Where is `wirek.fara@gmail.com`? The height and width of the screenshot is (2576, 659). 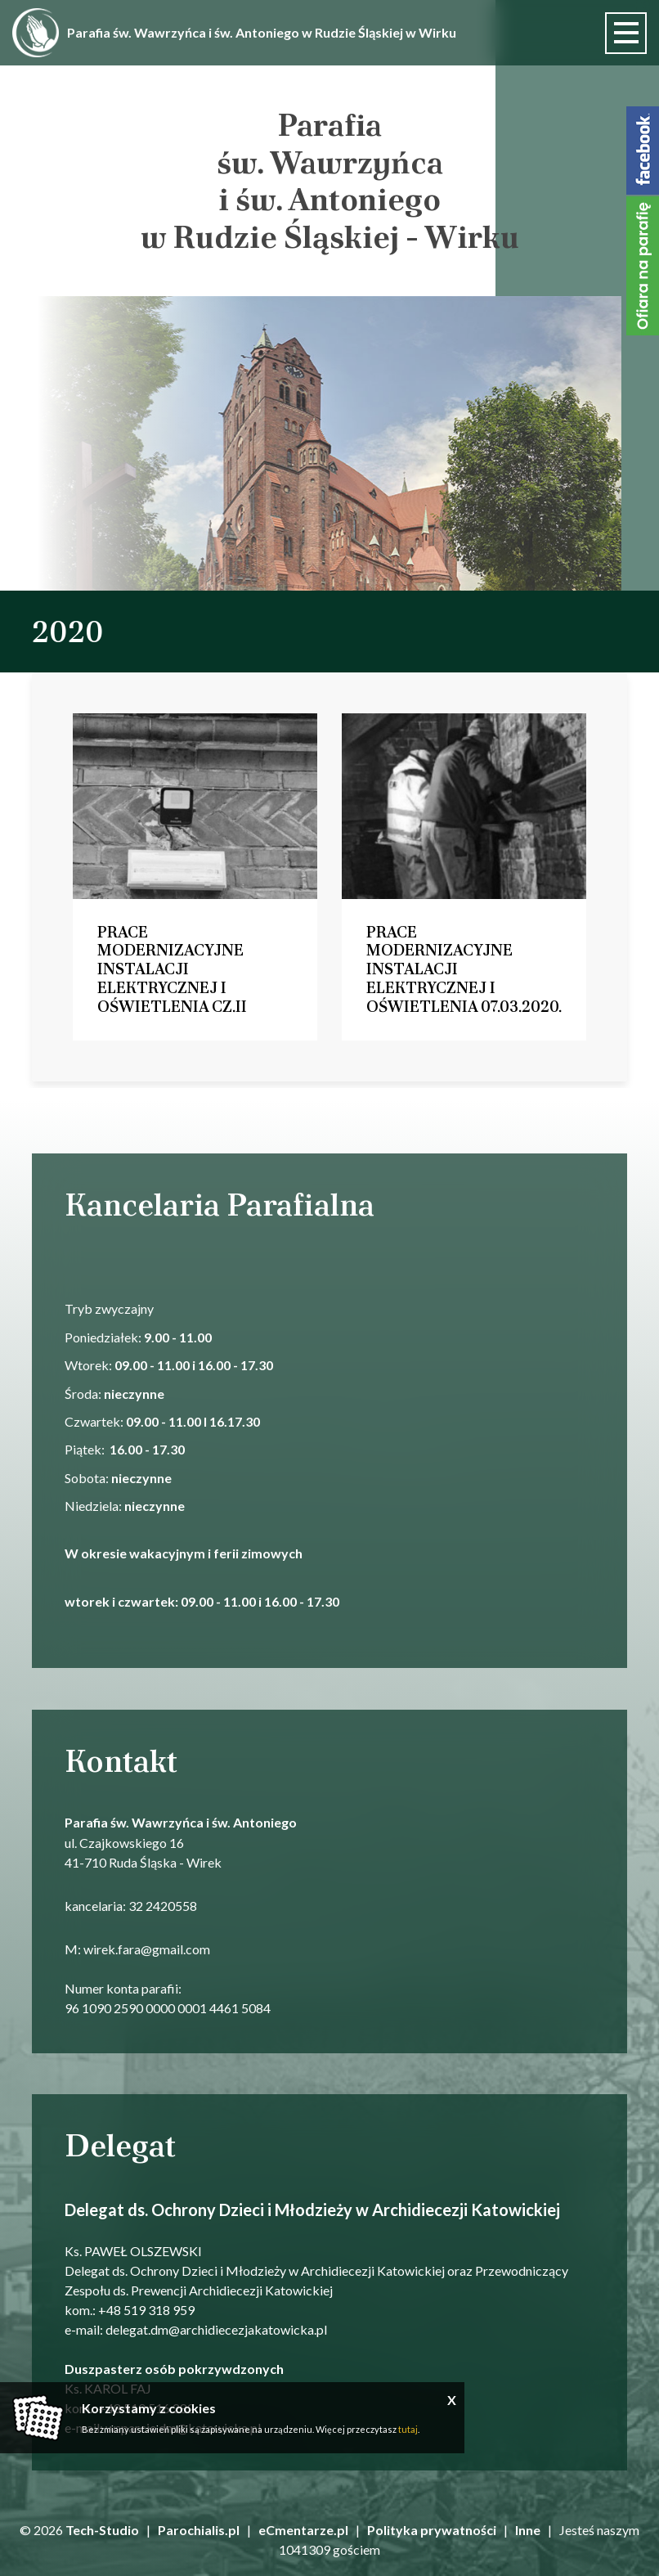 wirek.fara@gmail.com is located at coordinates (146, 1949).